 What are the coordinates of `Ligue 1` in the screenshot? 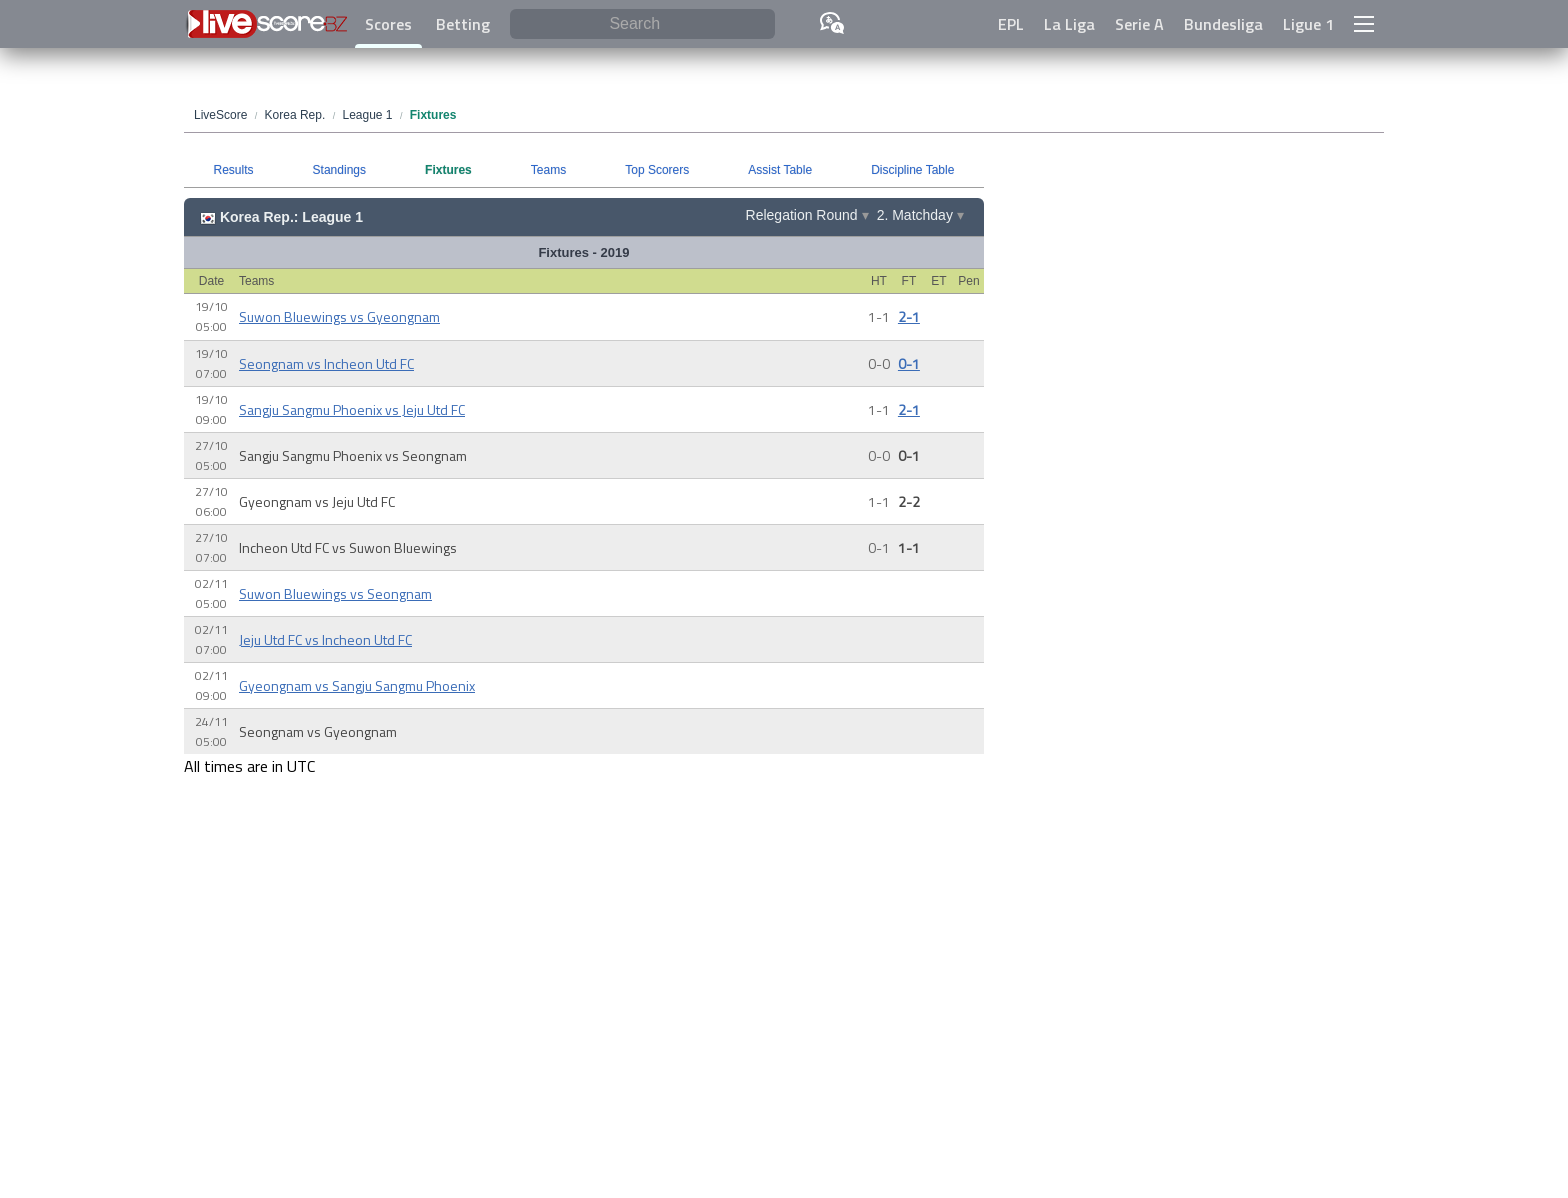 It's located at (1308, 24).